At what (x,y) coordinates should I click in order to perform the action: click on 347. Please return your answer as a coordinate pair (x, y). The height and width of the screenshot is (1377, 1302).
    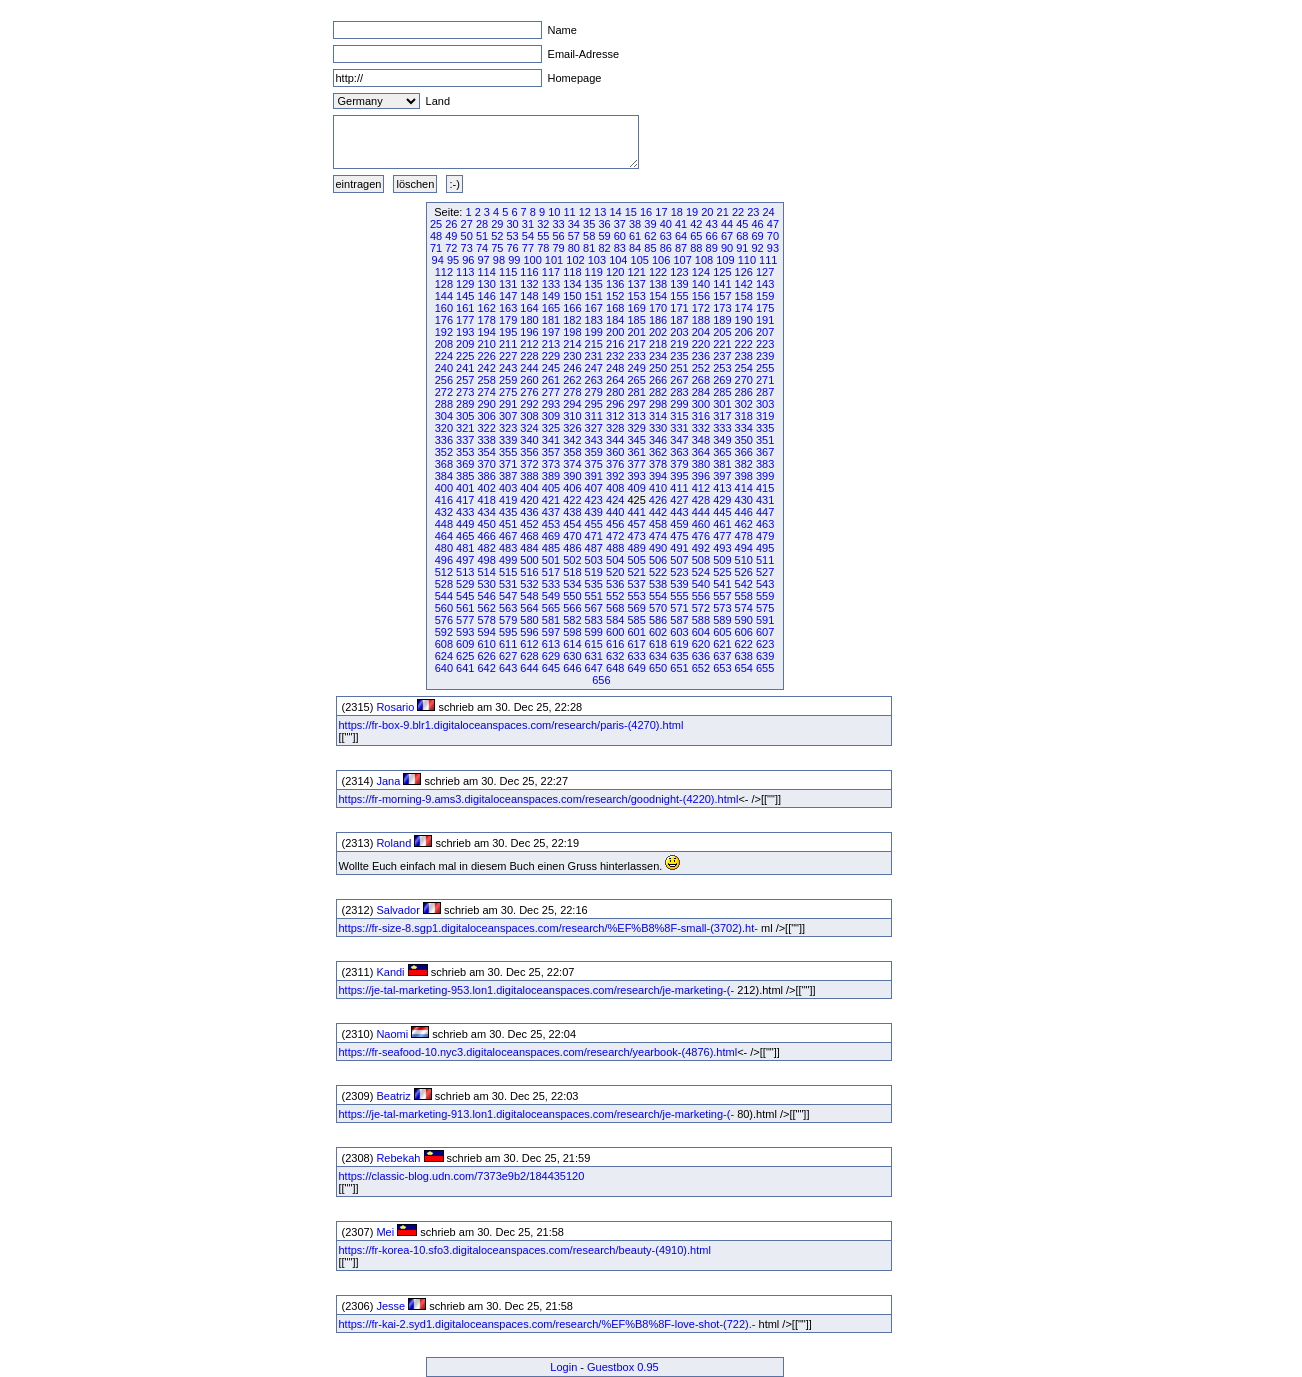
    Looking at the image, I should click on (679, 440).